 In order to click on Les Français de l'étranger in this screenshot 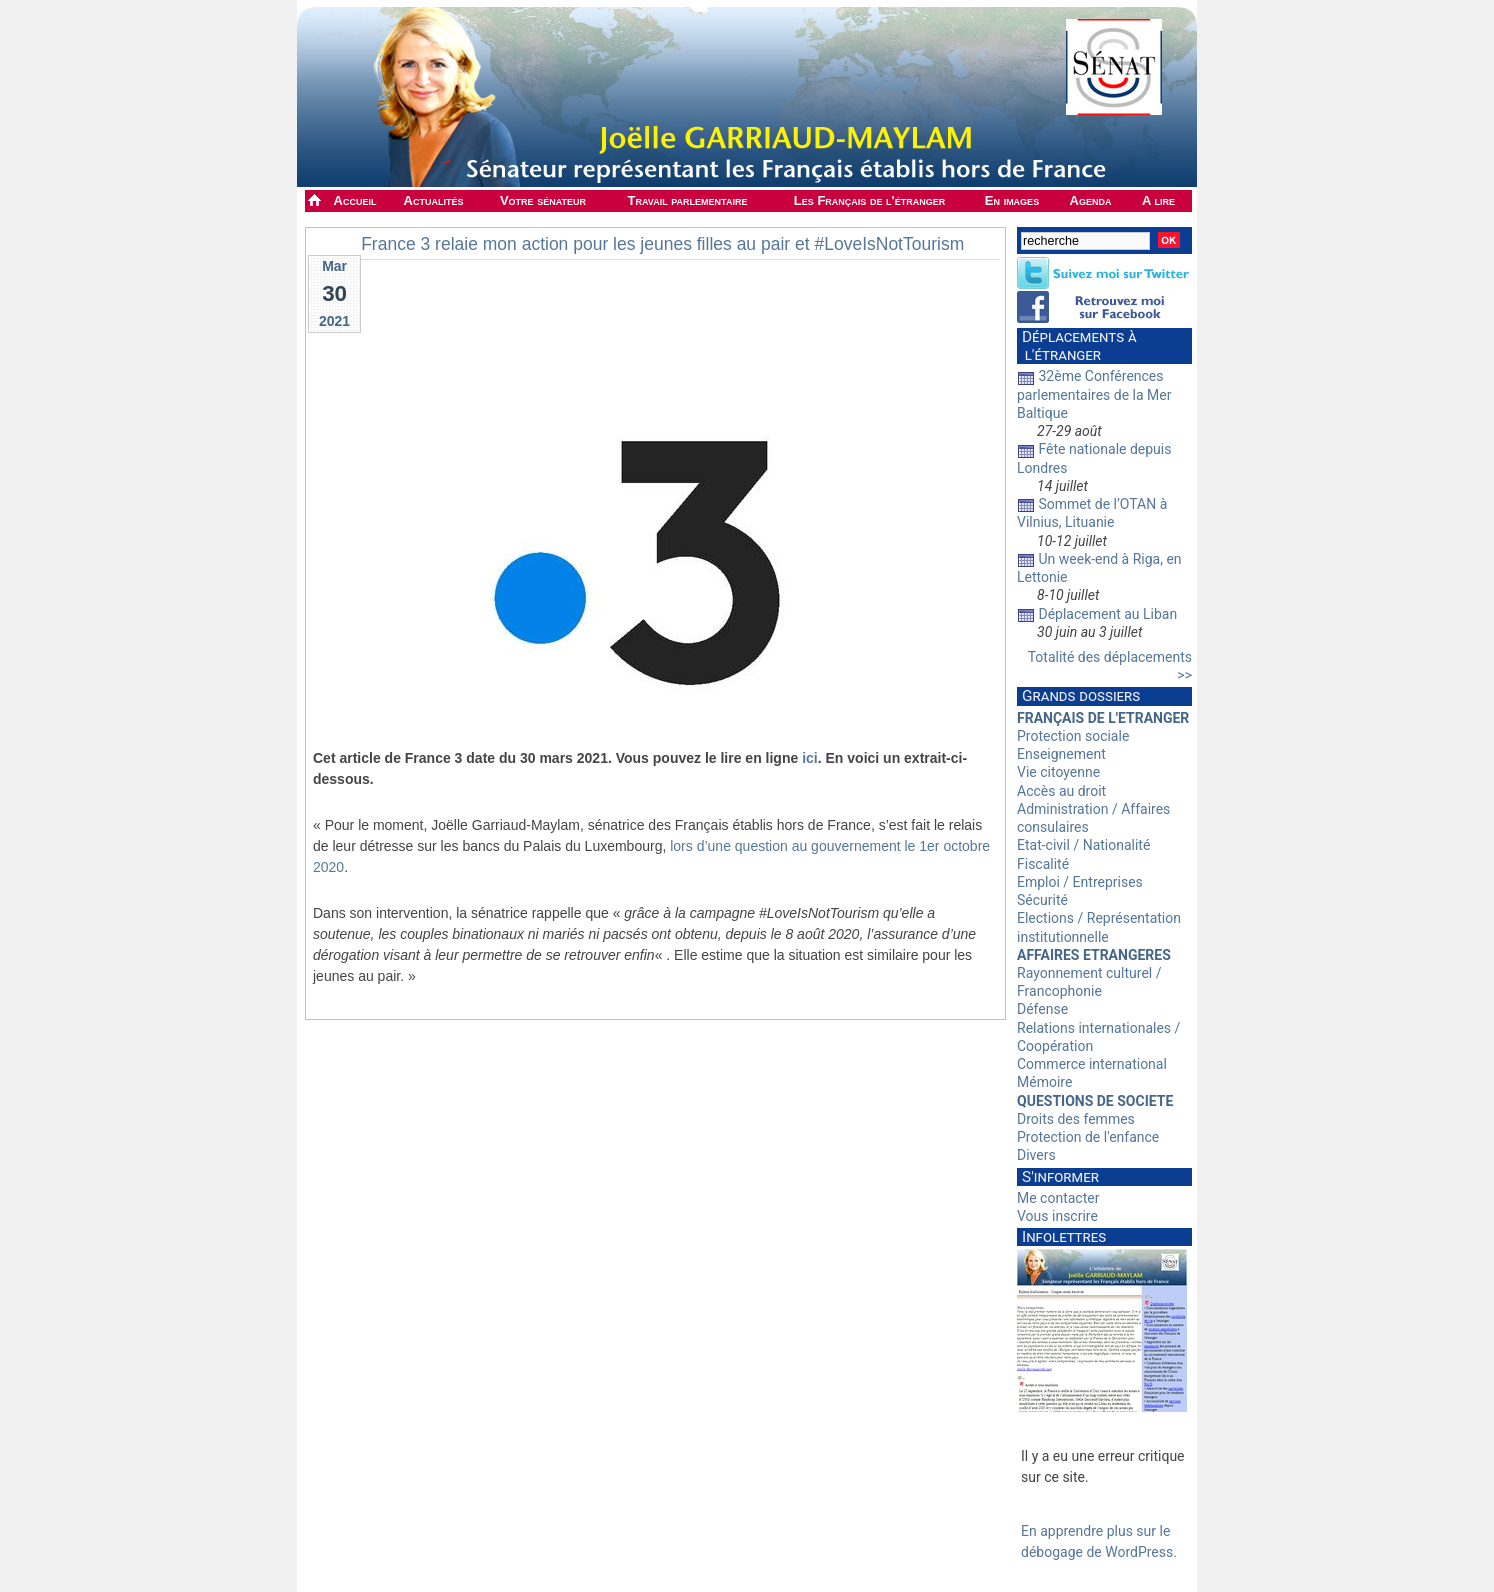, I will do `click(869, 200)`.